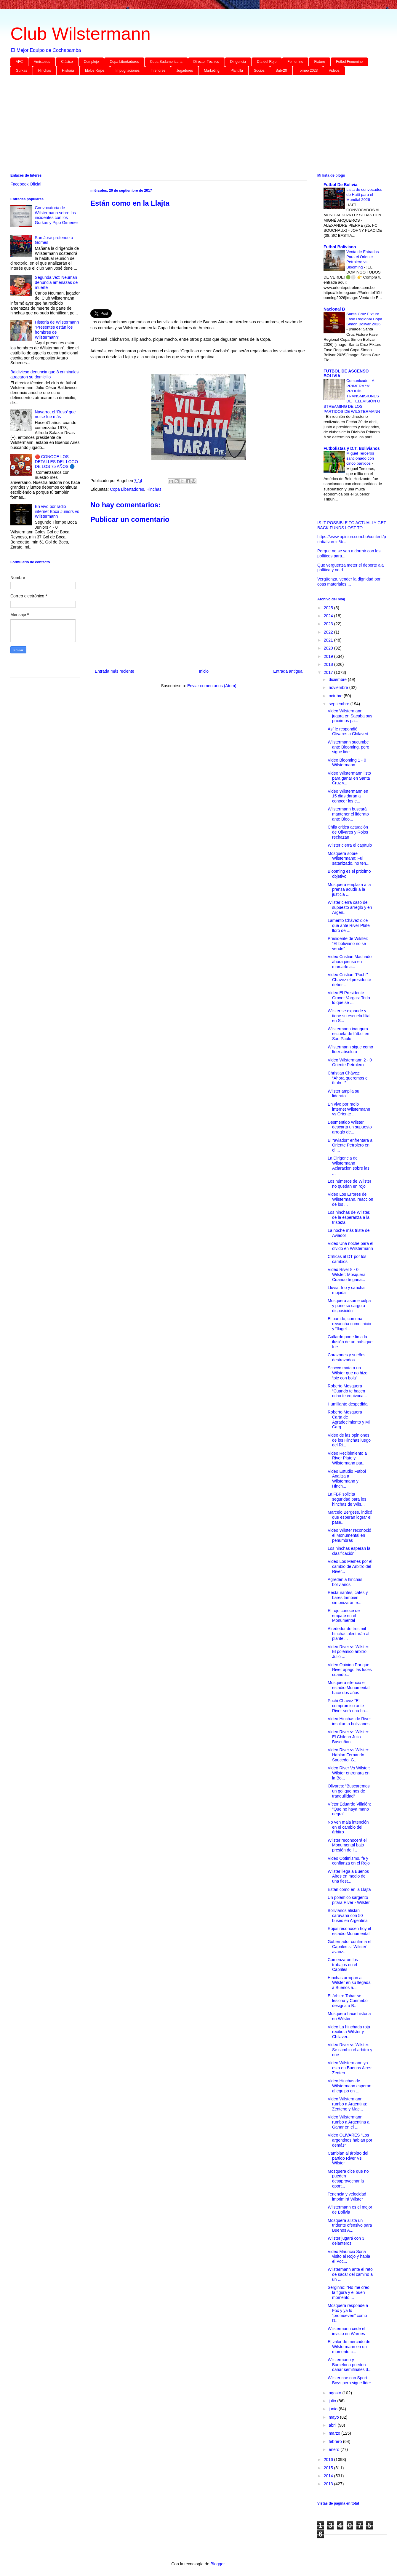 The image size is (397, 2576). What do you see at coordinates (329, 672) in the screenshot?
I see `2017` at bounding box center [329, 672].